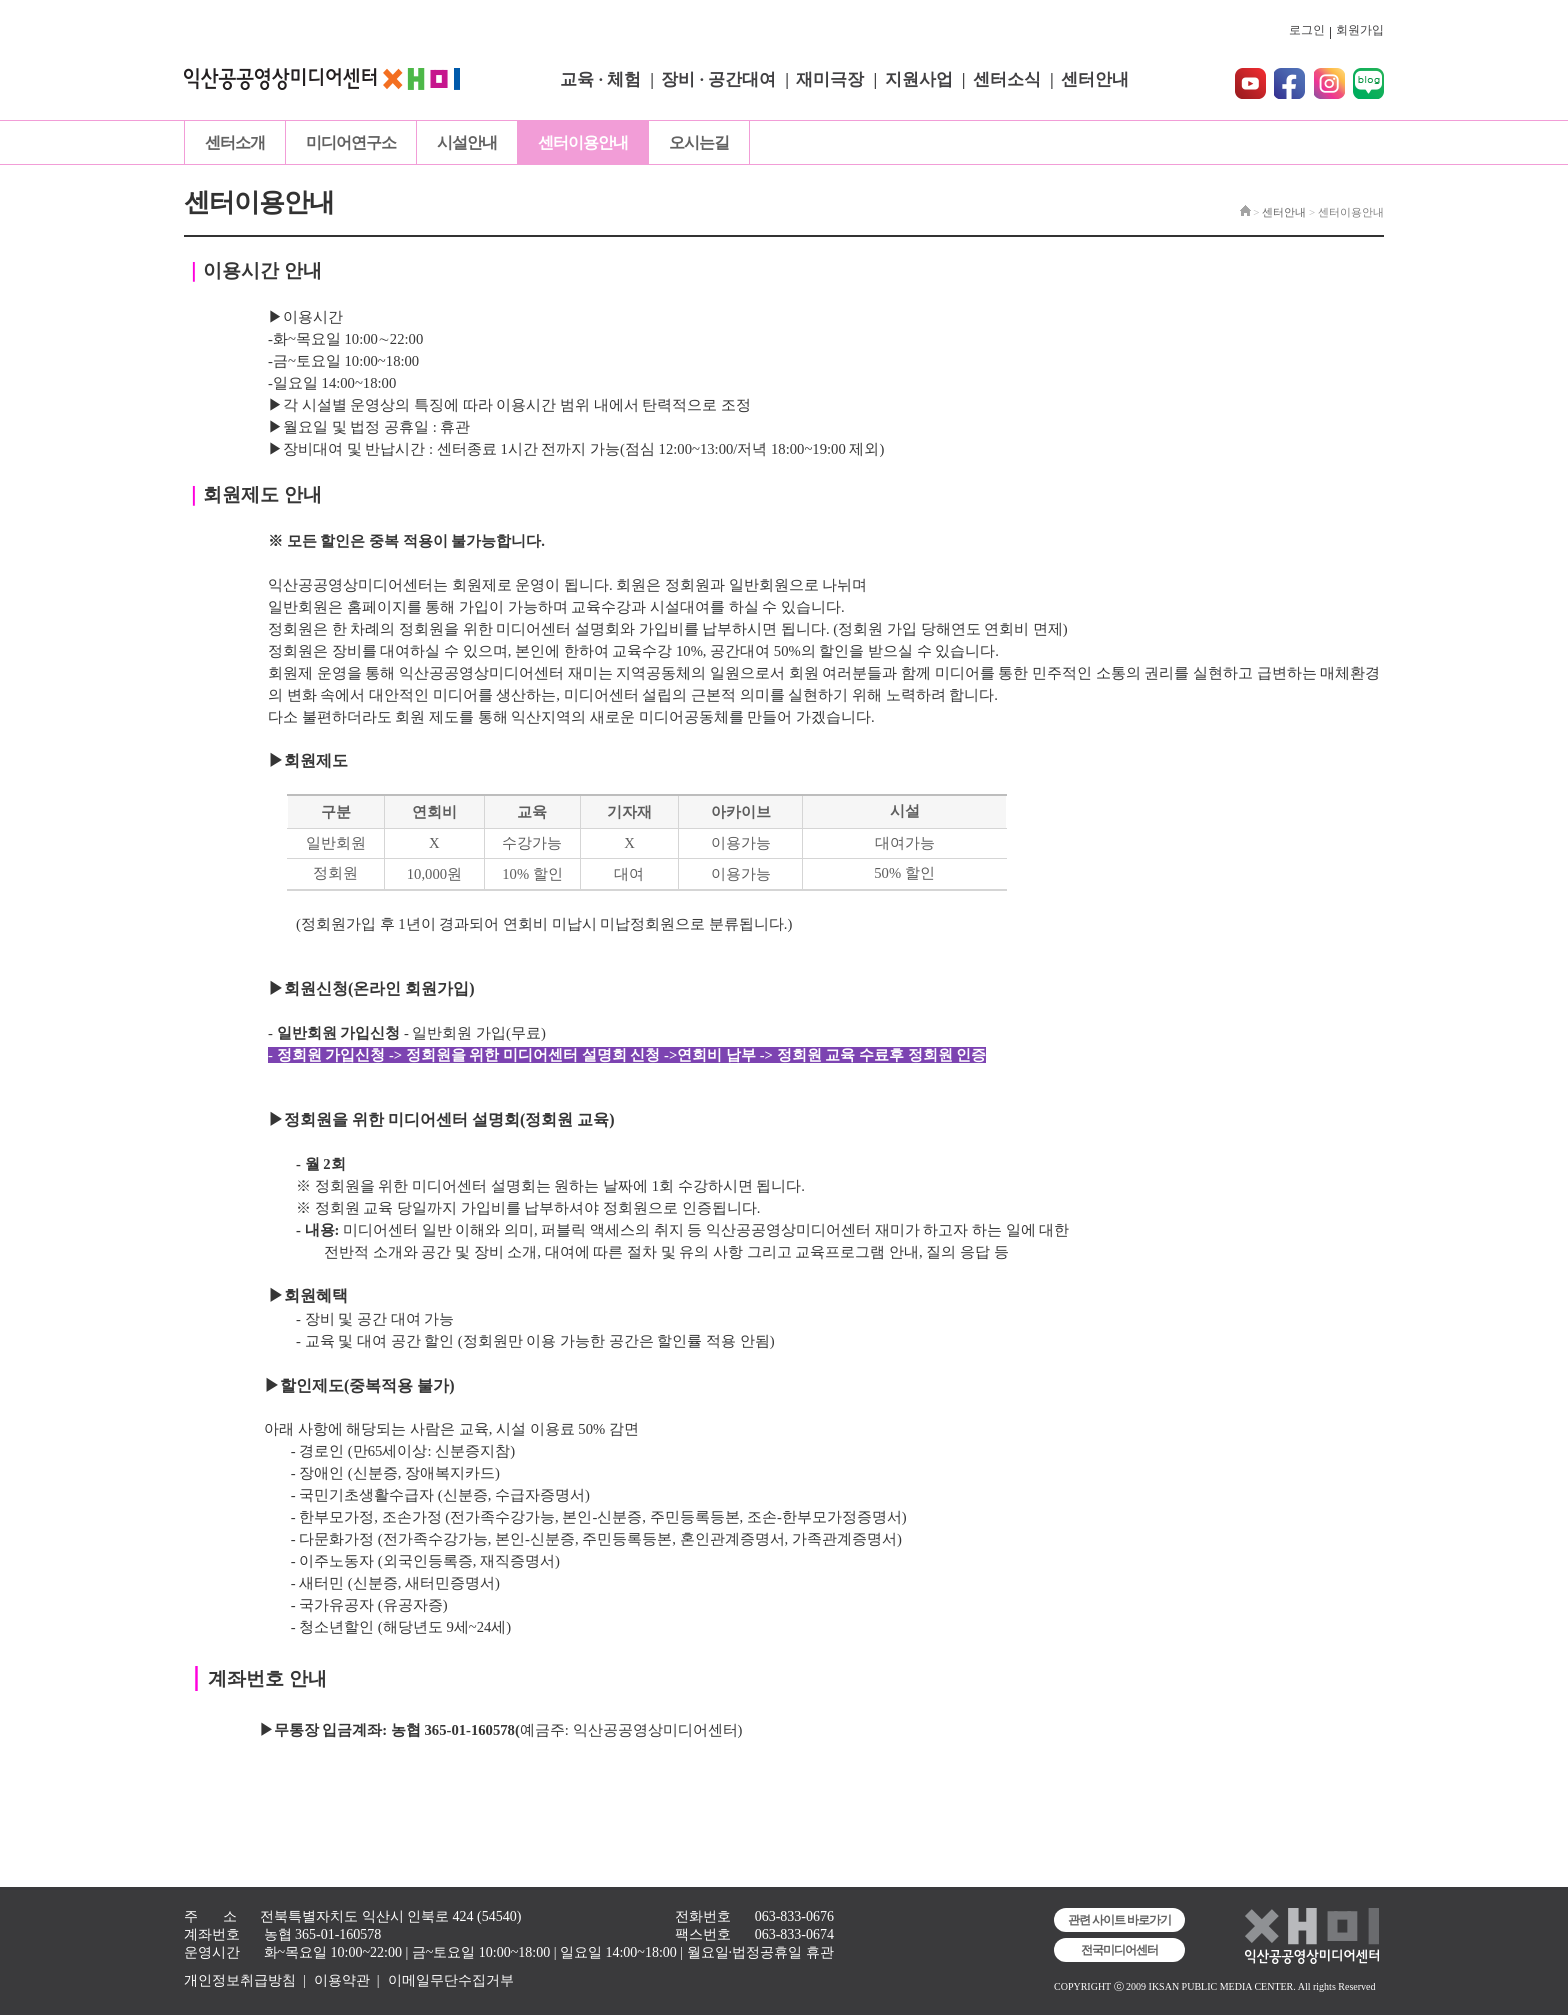 Image resolution: width=1568 pixels, height=2015 pixels. I want to click on 지원사업, so click(919, 79).